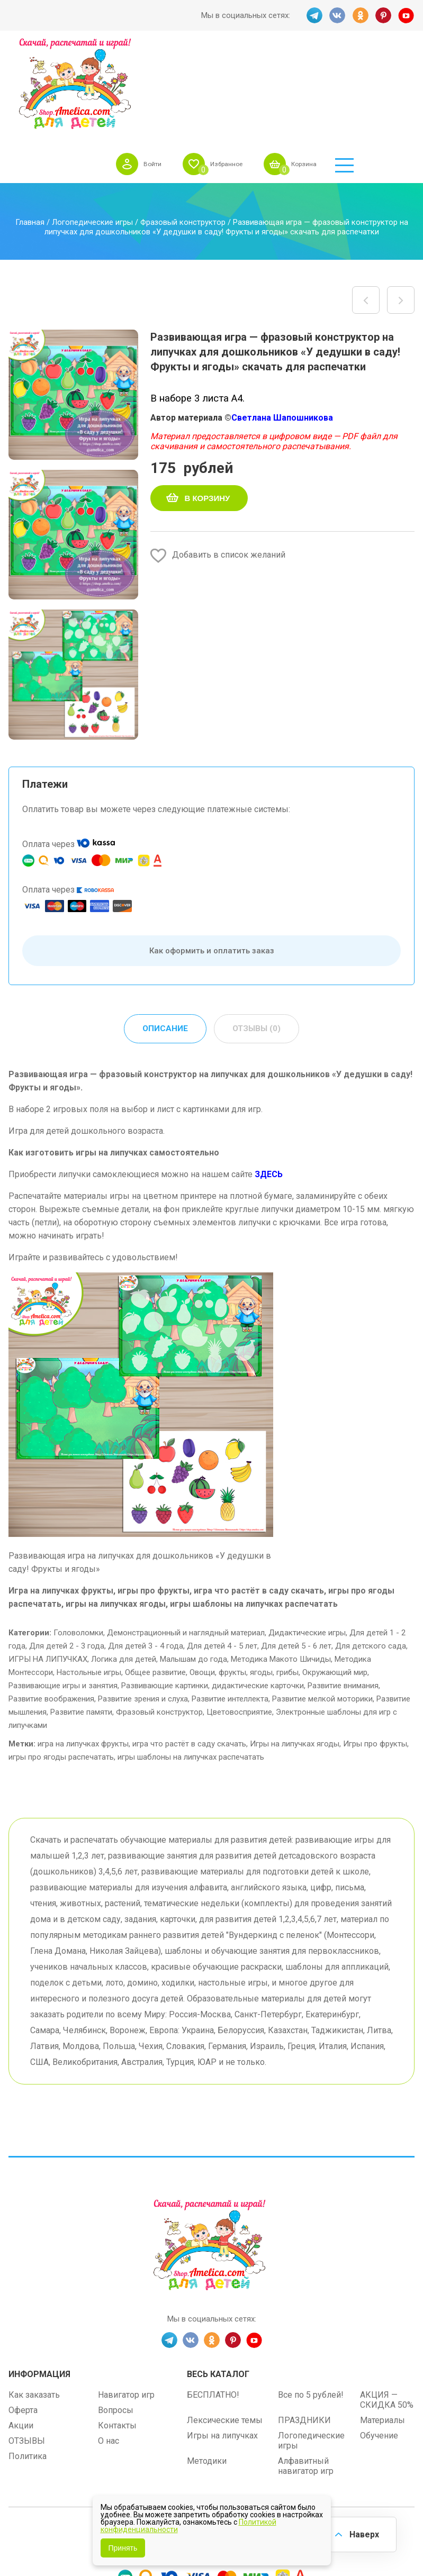  Describe the element at coordinates (360, 15) in the screenshot. I see `OK` at that location.